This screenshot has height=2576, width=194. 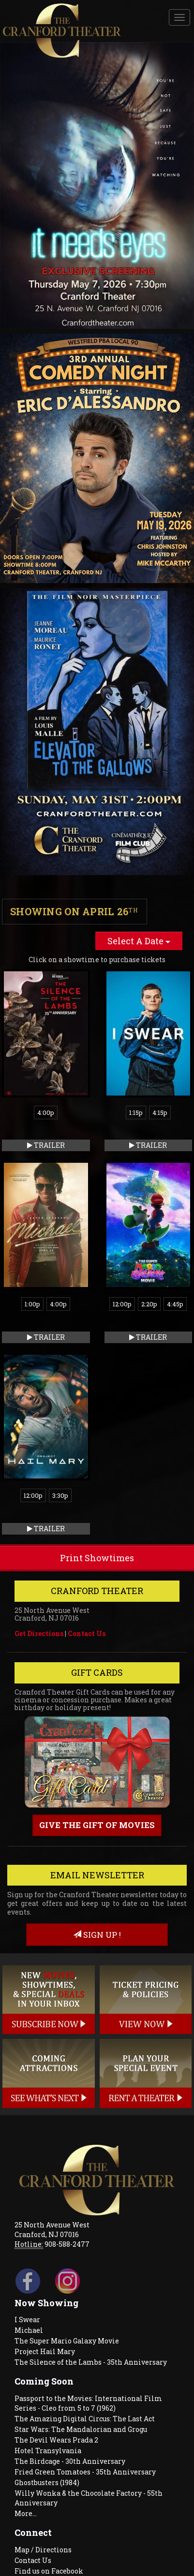 I want to click on 4:45p, so click(x=175, y=1304).